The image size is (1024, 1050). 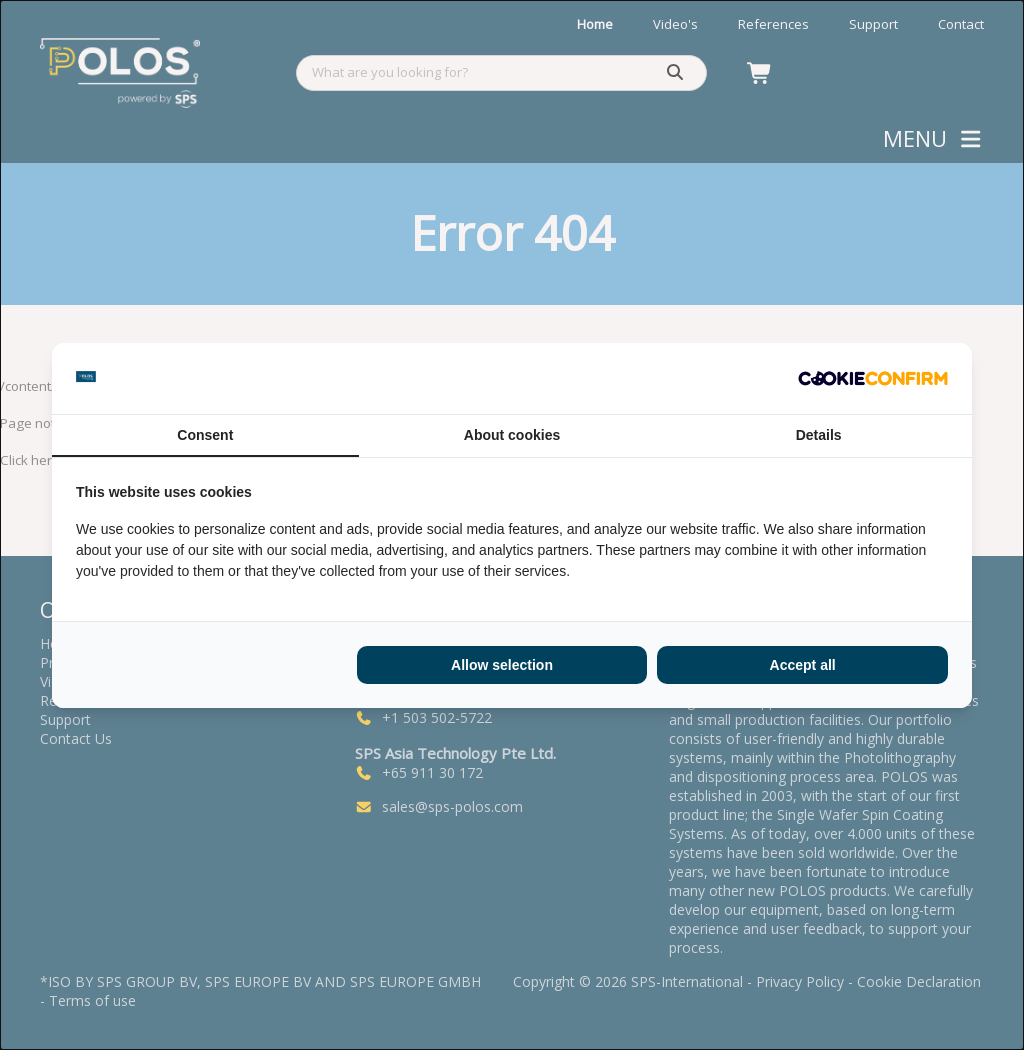 I want to click on Details [tab], so click(x=819, y=435).